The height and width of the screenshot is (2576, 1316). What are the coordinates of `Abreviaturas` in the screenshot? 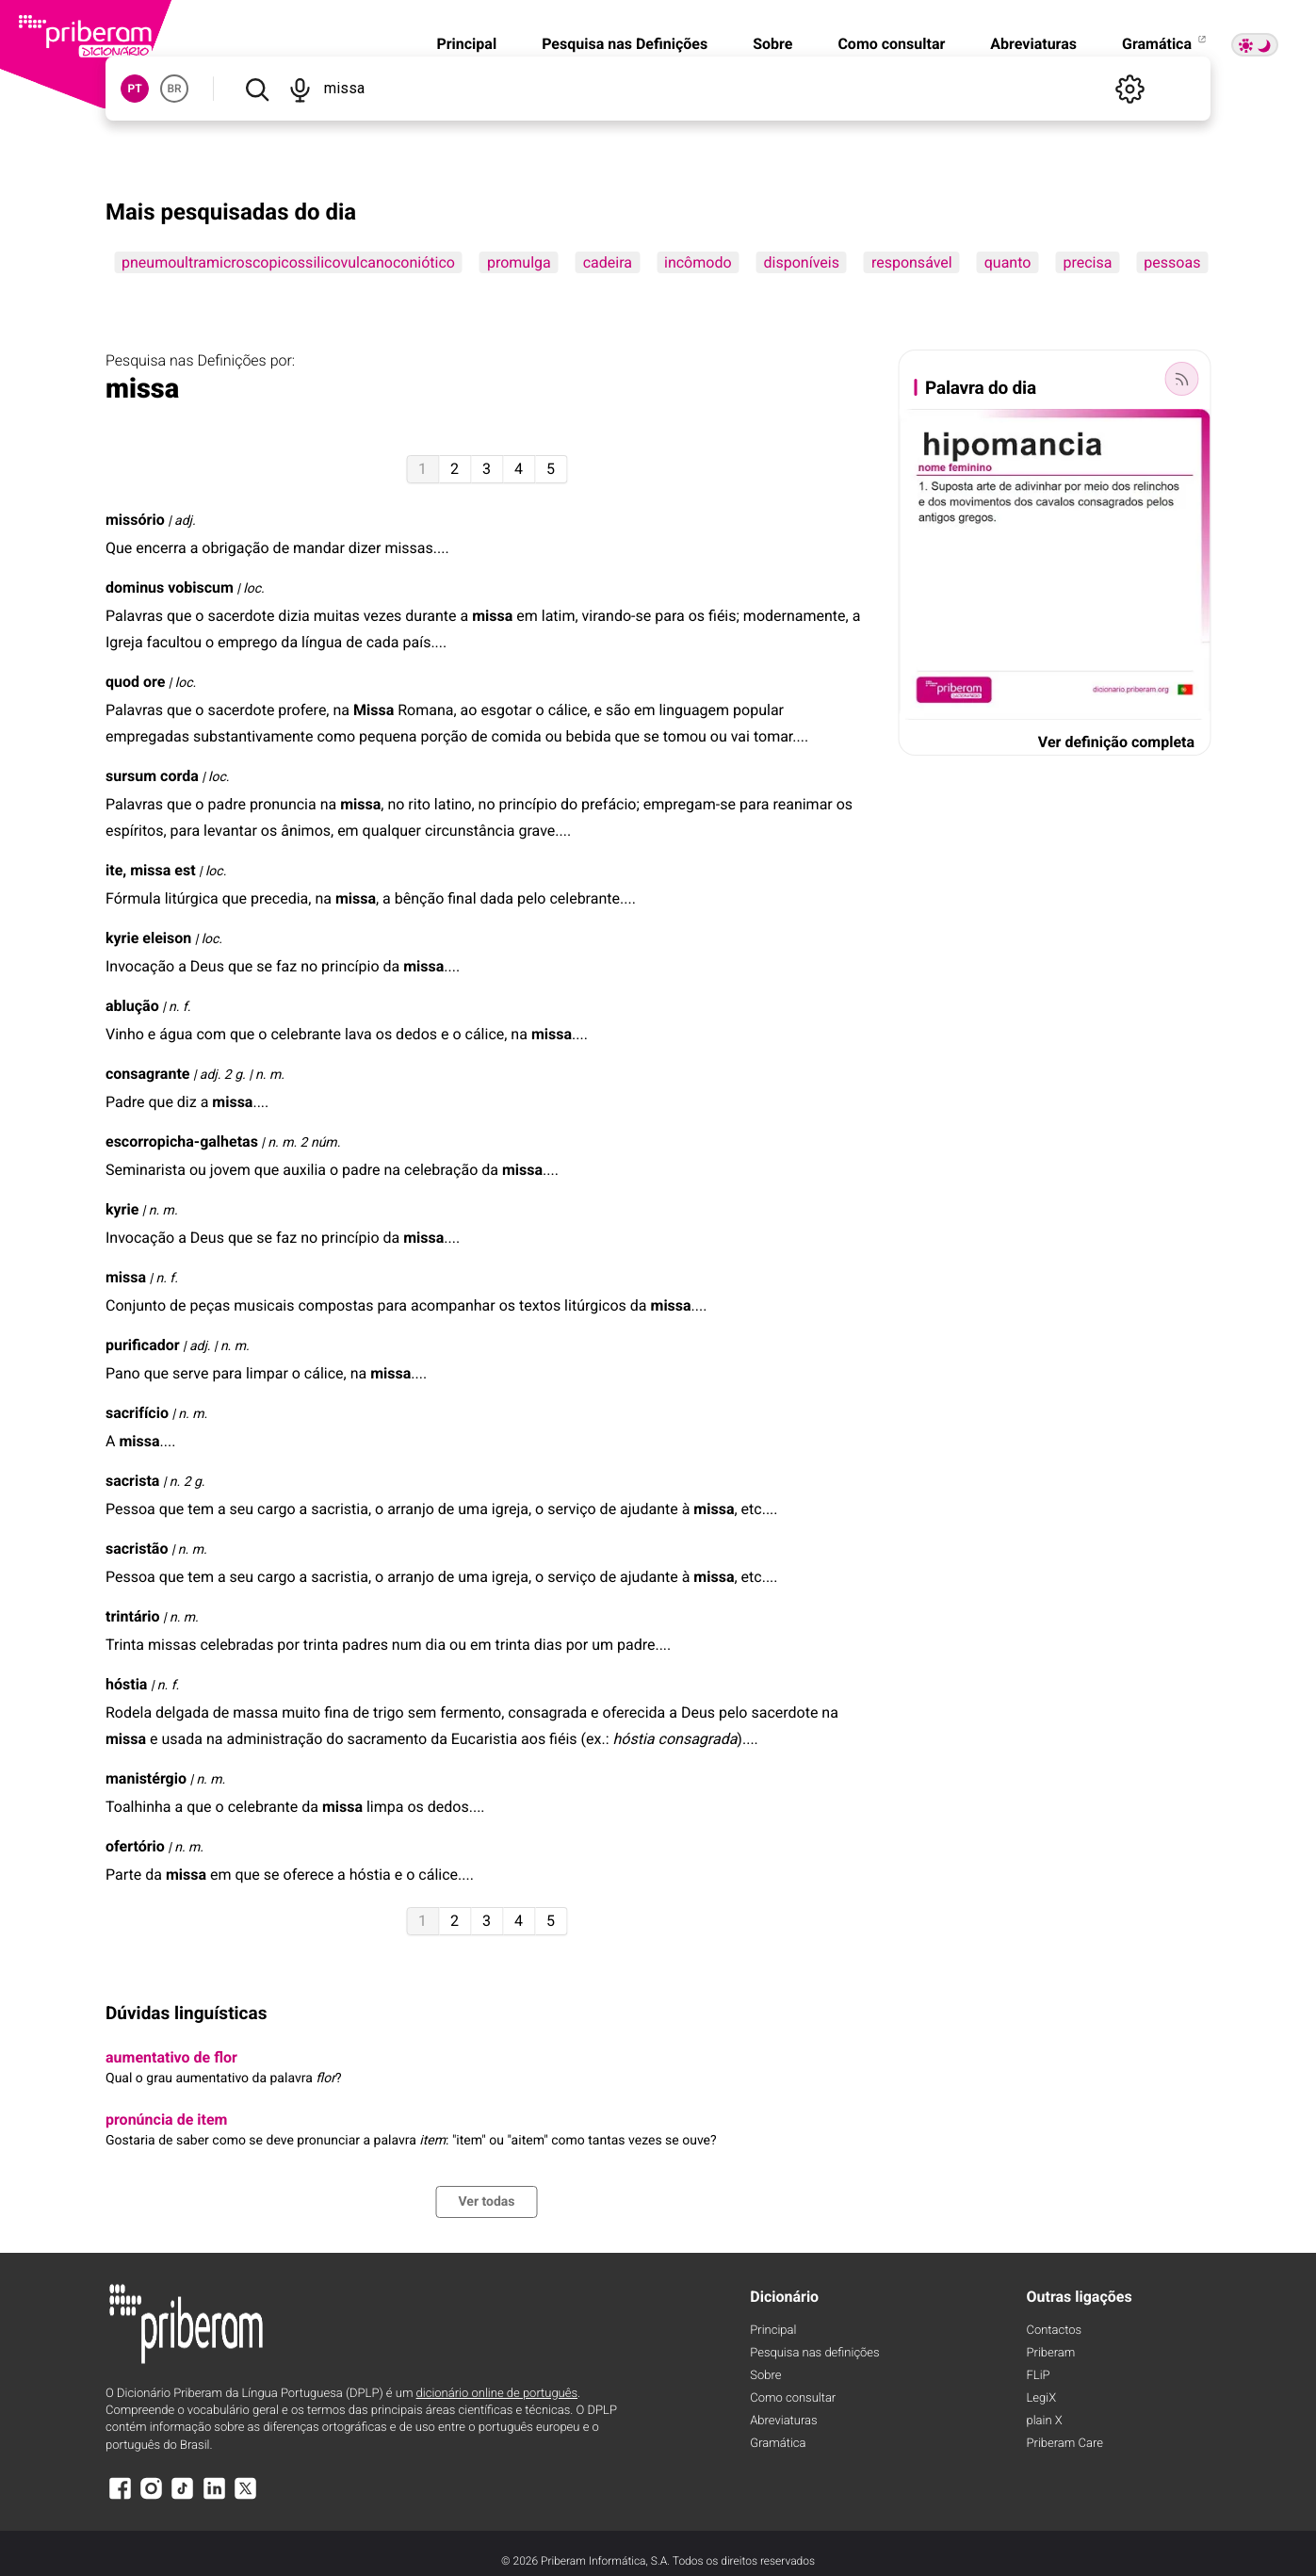 It's located at (1033, 44).